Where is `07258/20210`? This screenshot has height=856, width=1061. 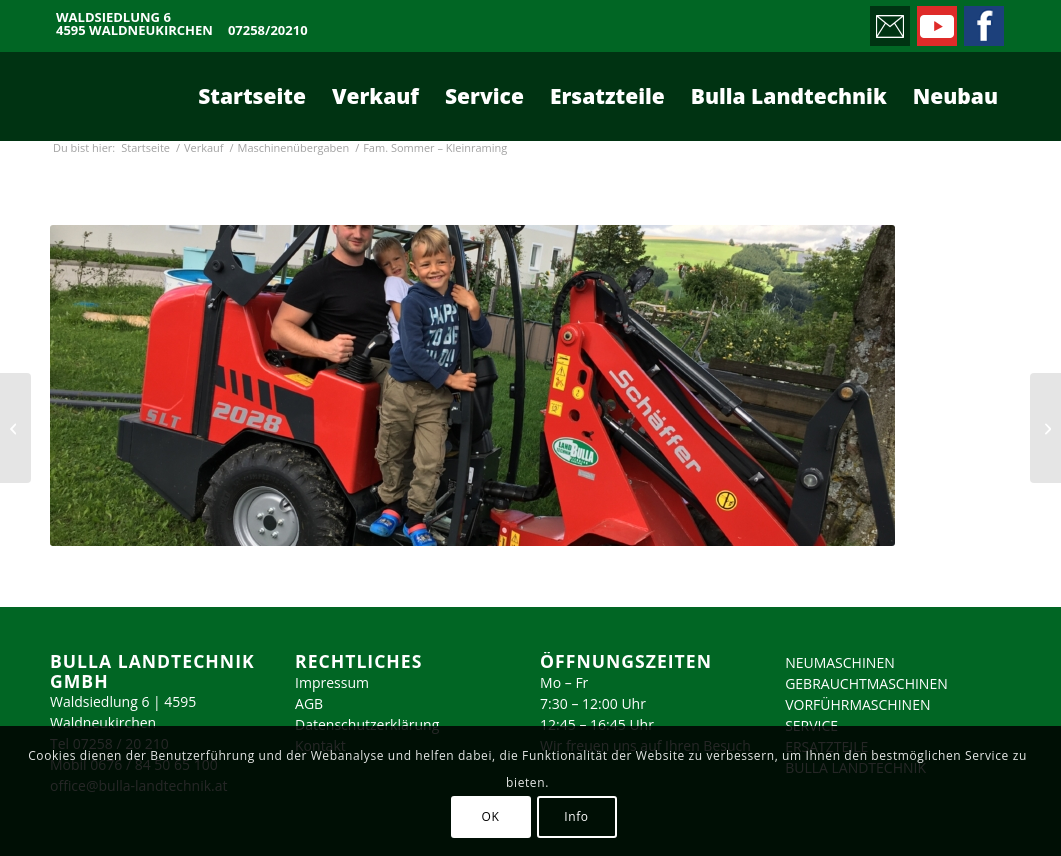
07258/20210 is located at coordinates (268, 30).